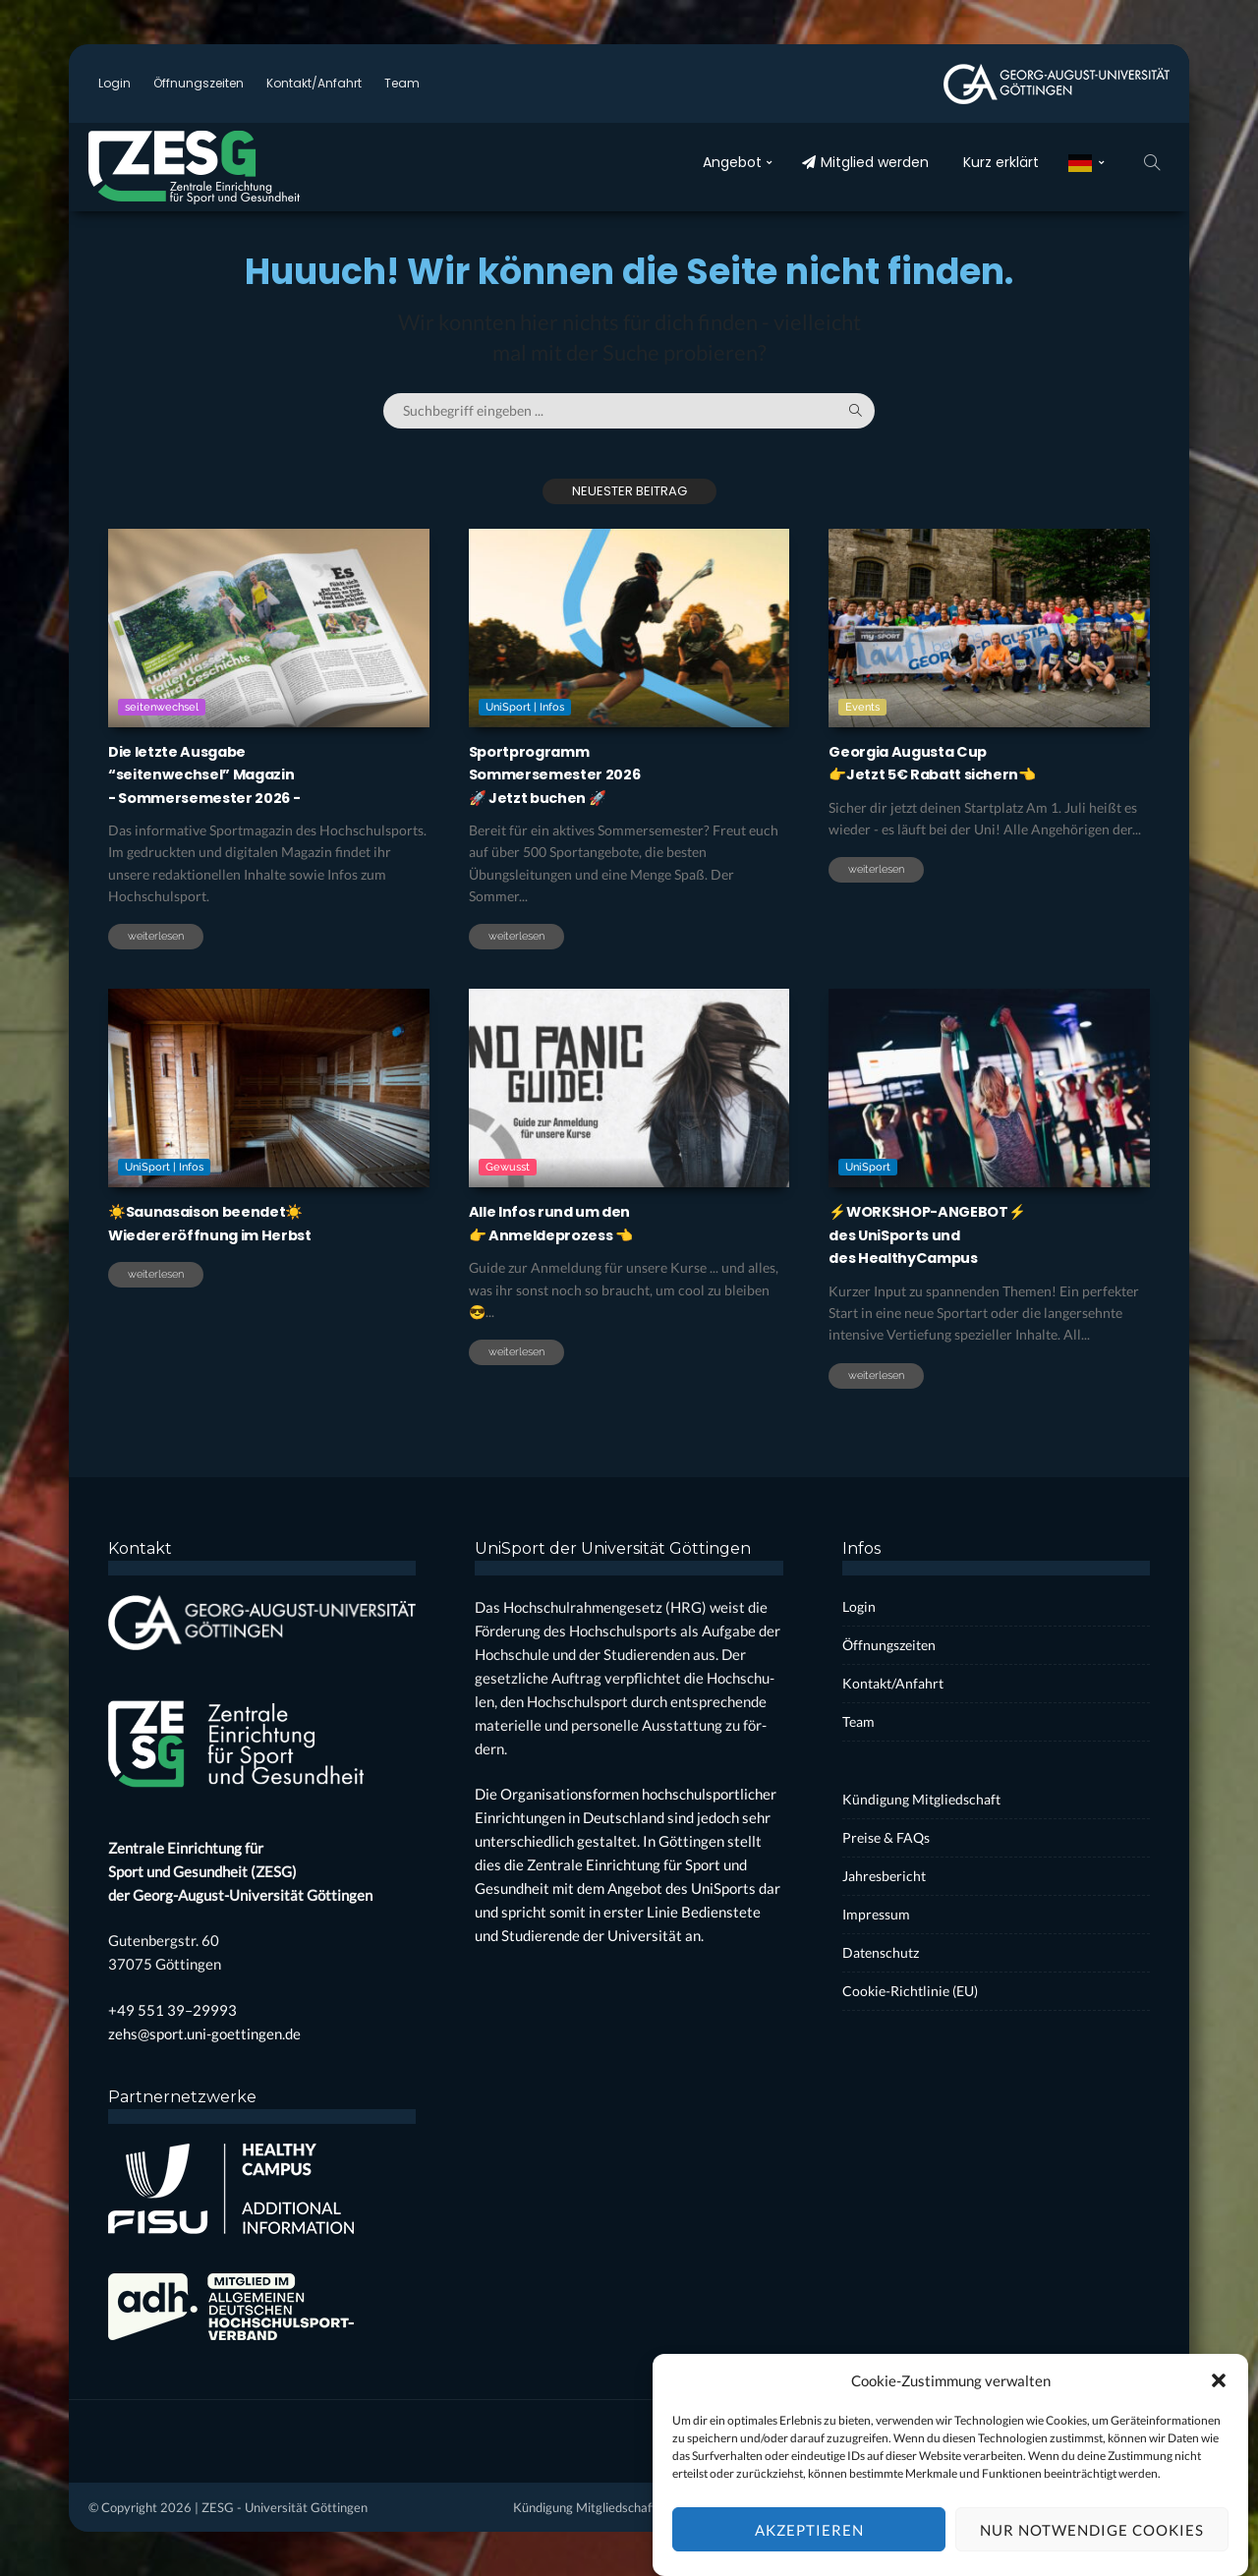 The width and height of the screenshot is (1258, 2576). Describe the element at coordinates (732, 162) in the screenshot. I see `Ange­bot` at that location.